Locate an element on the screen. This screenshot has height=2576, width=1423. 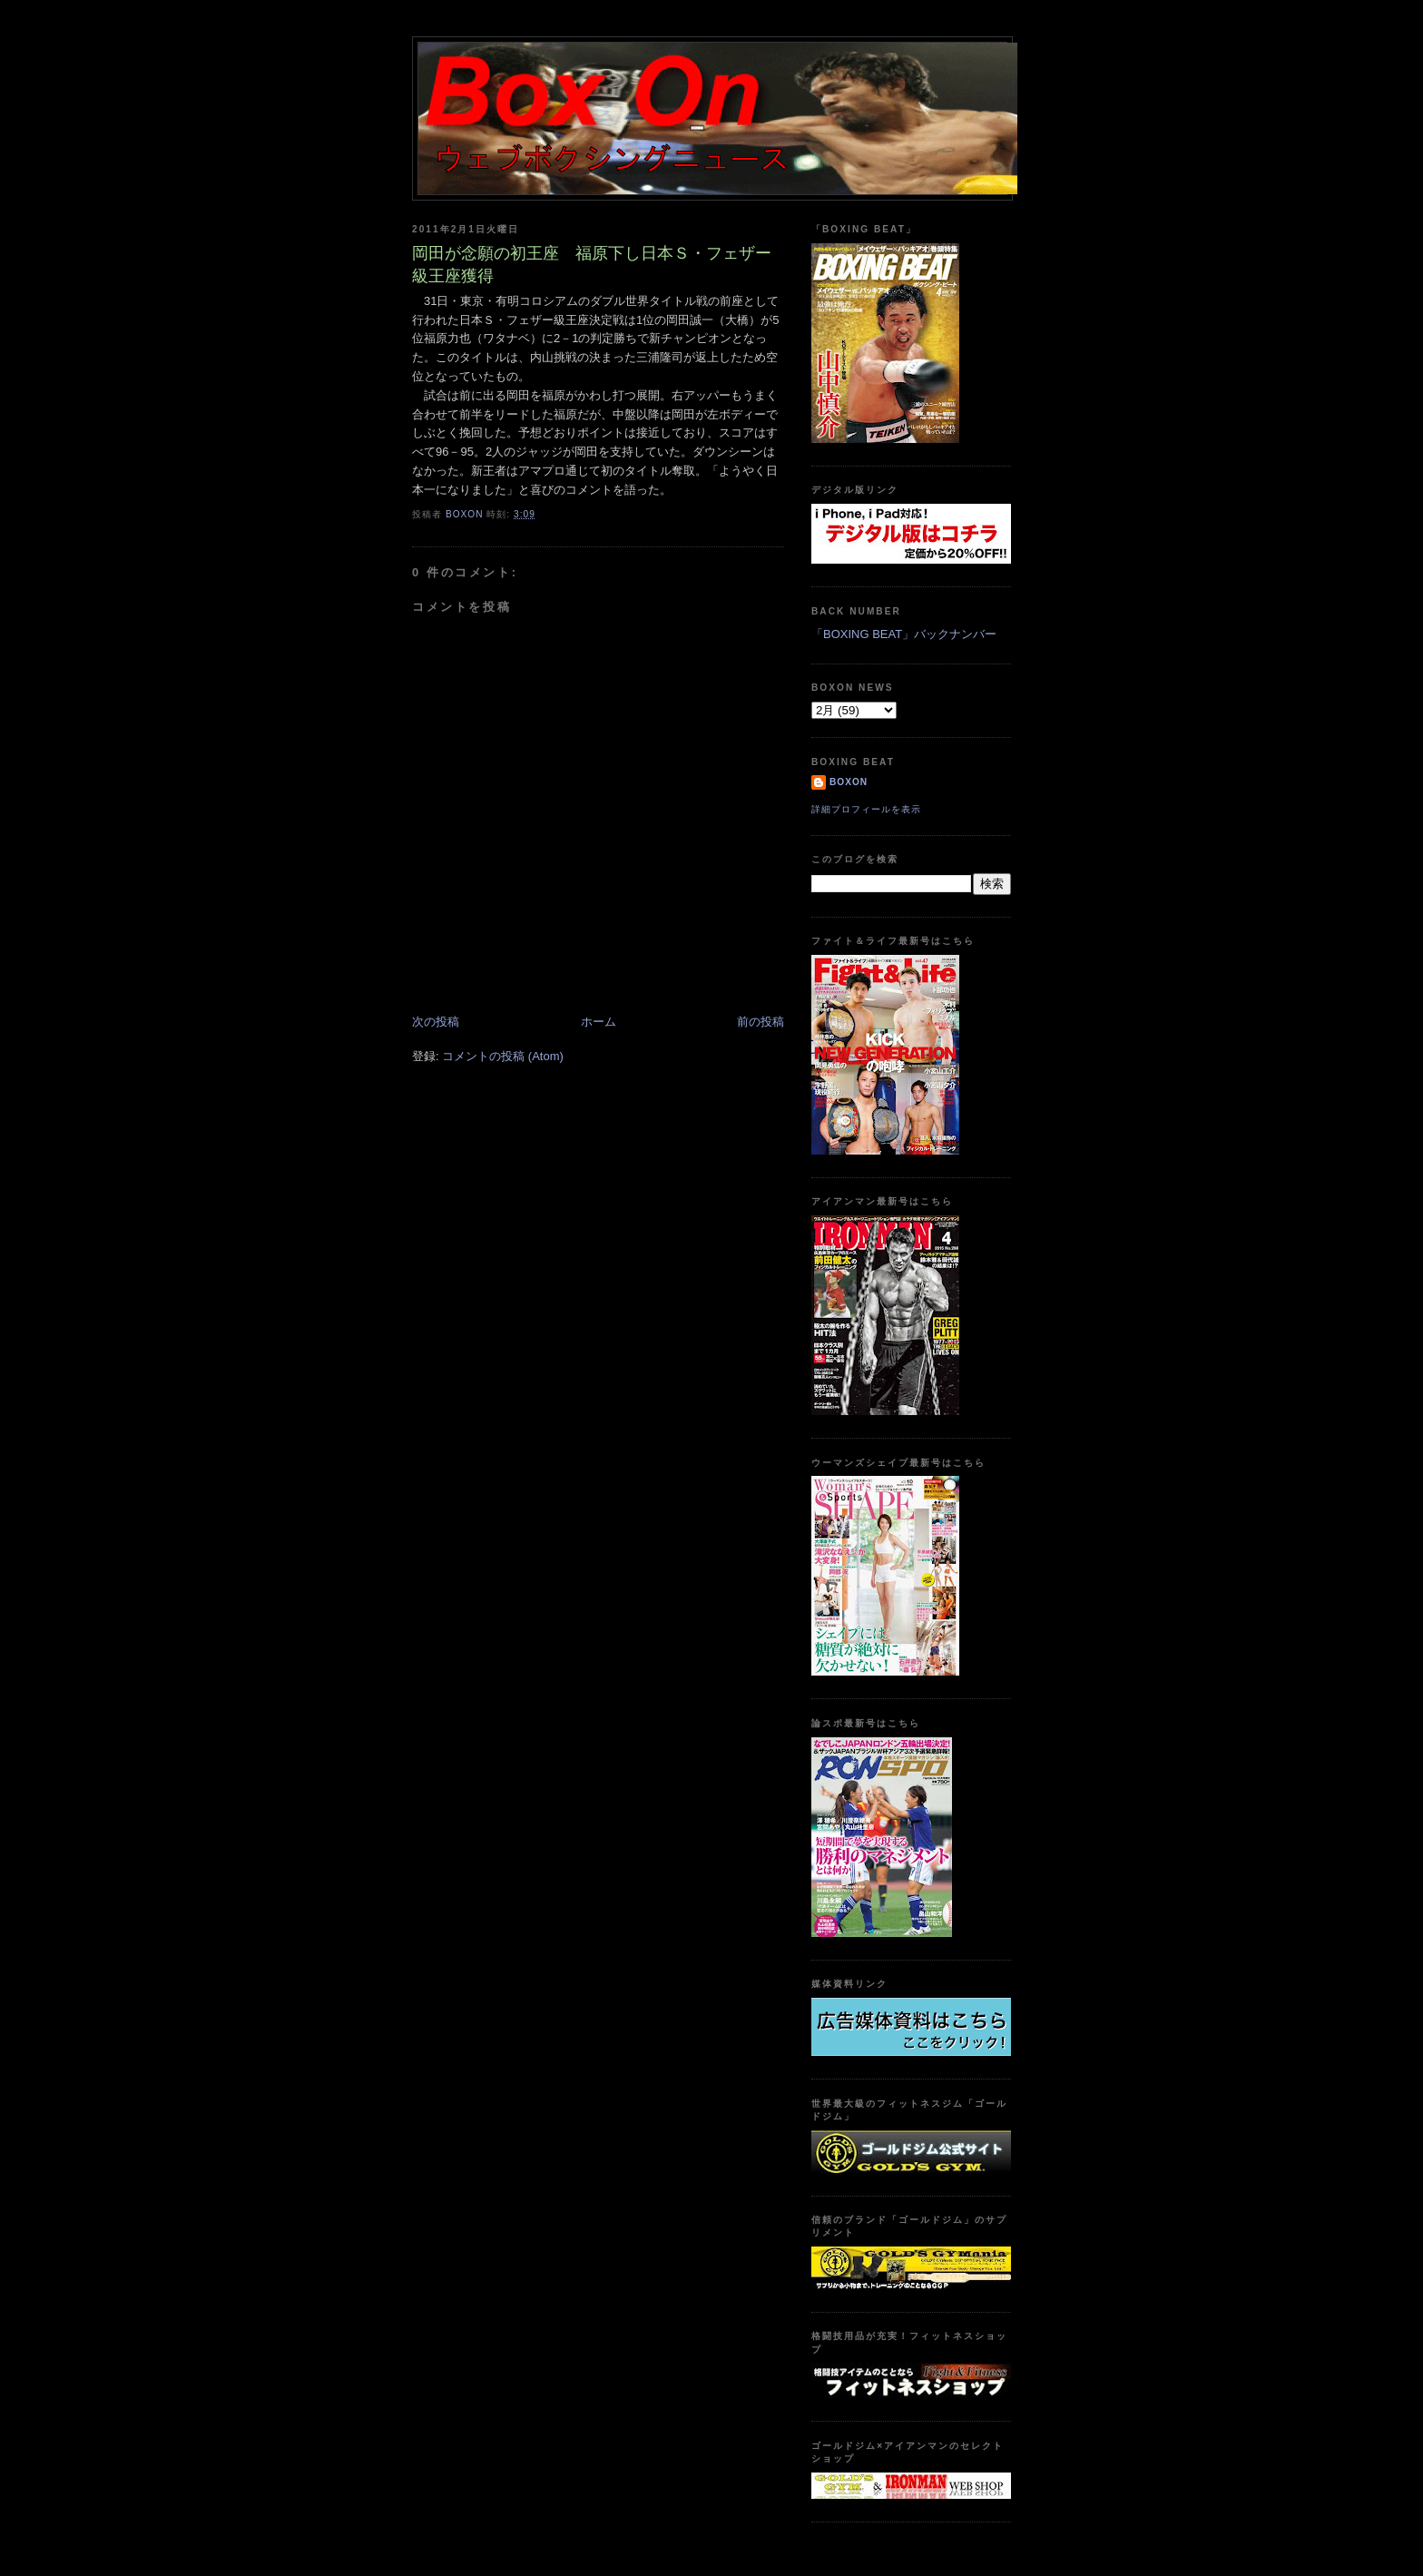
詳細プロフィールを表示 is located at coordinates (866, 809).